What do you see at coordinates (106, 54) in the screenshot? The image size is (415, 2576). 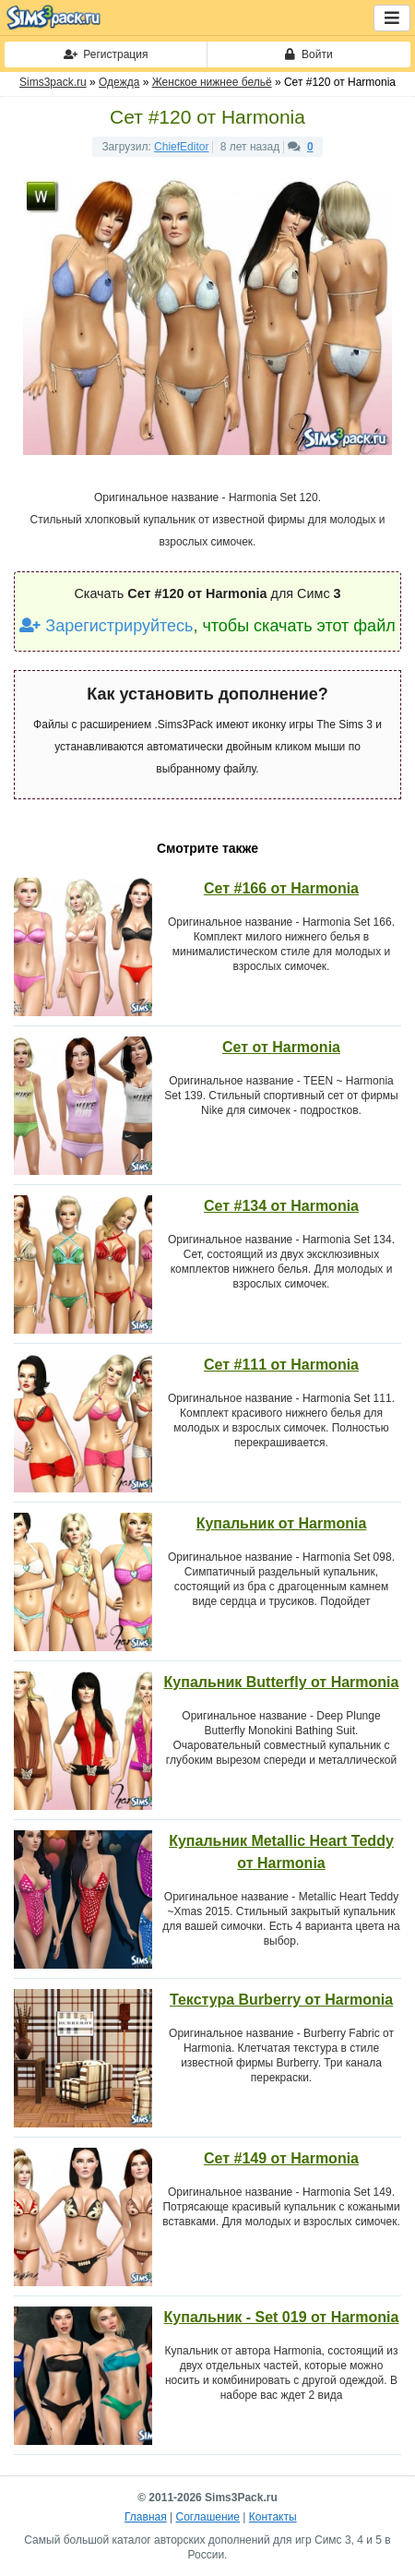 I see `Регистрация` at bounding box center [106, 54].